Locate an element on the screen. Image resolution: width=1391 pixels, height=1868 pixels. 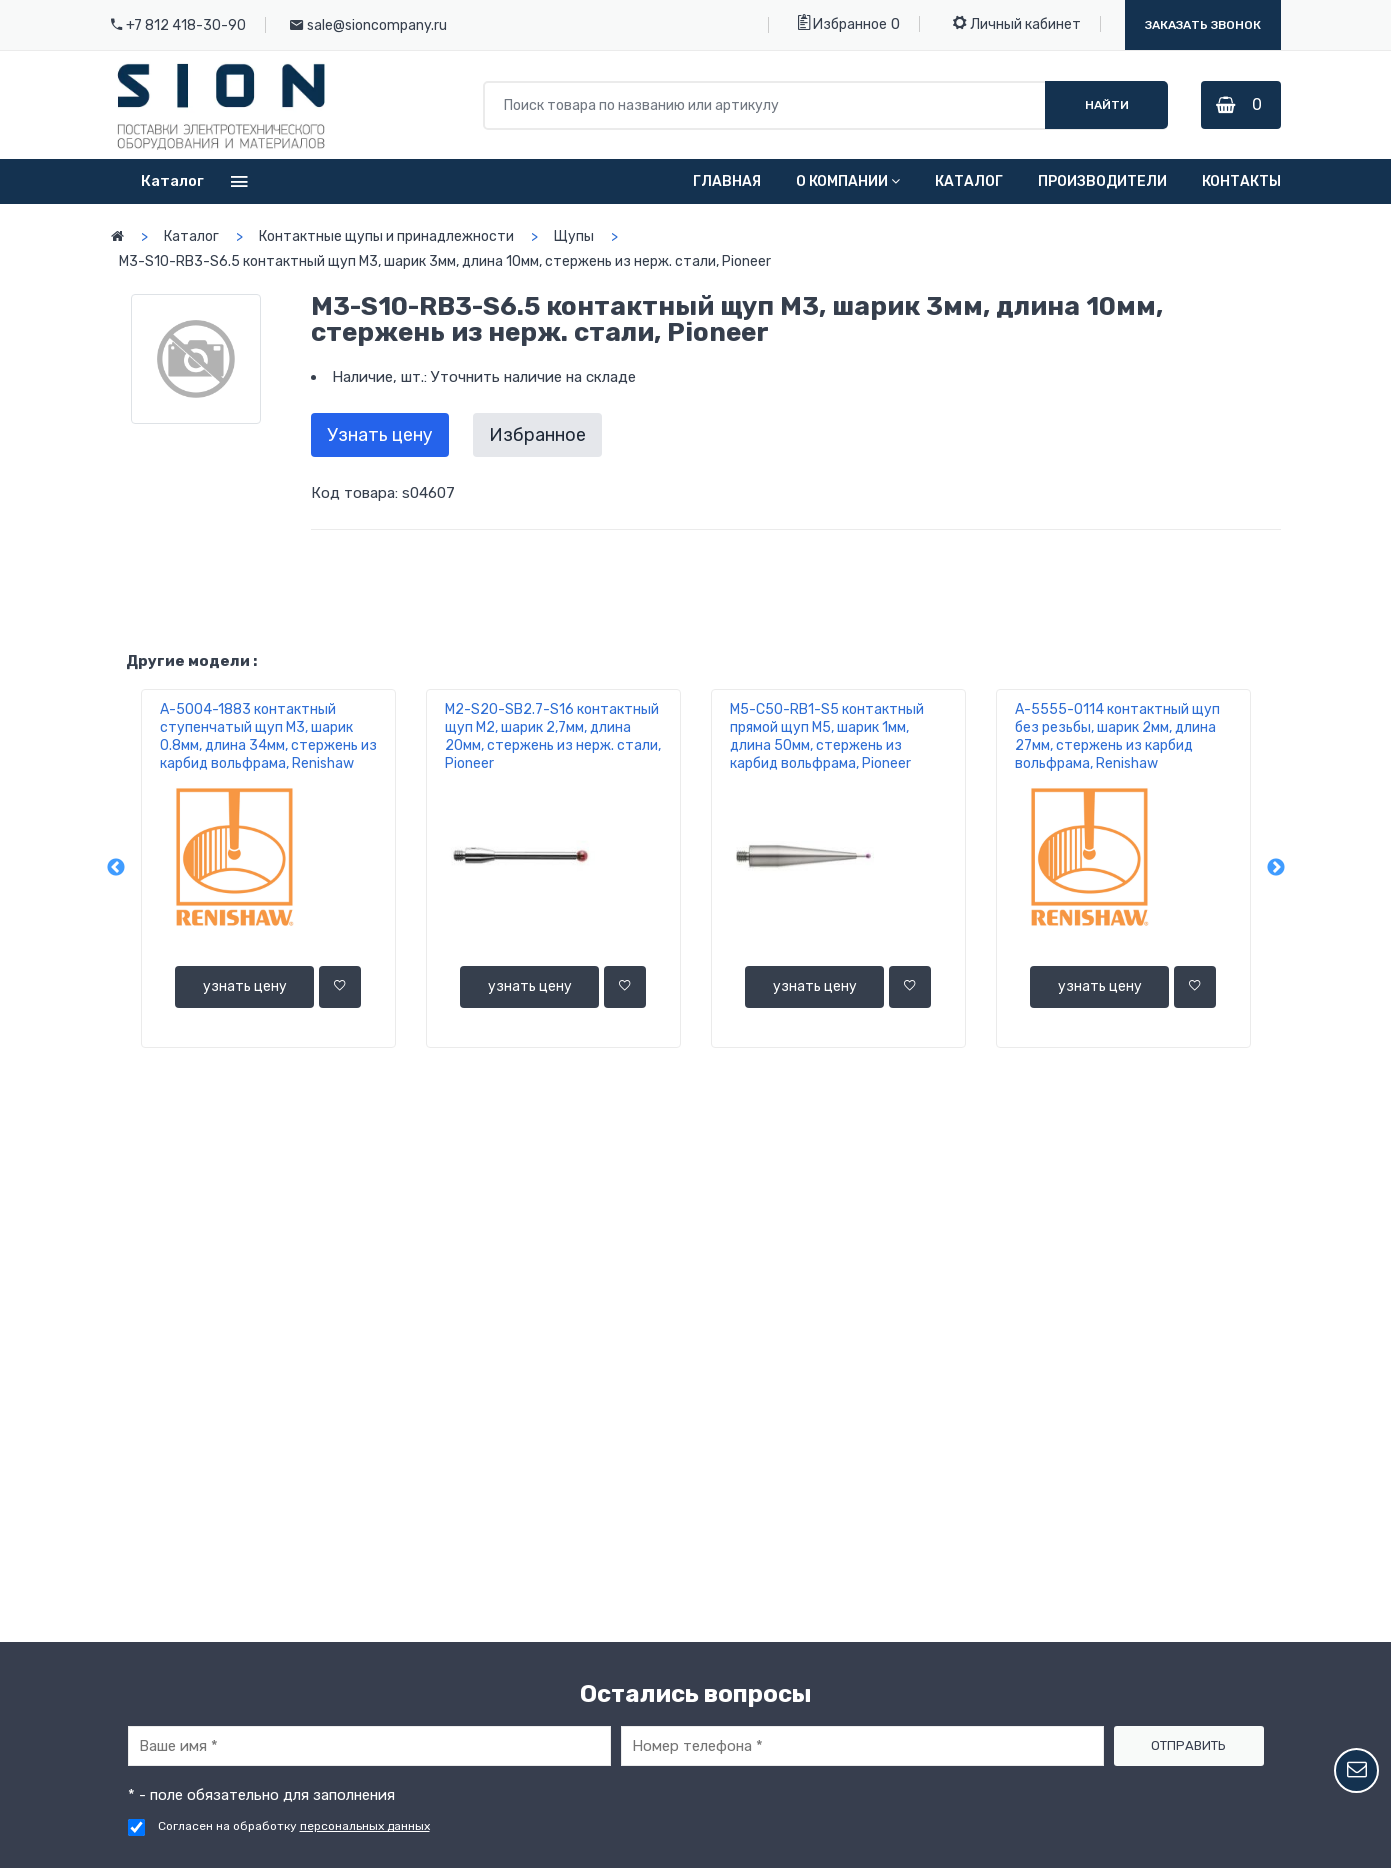
A-5004-1883 контактный ступенчатый щуп М3, шарик 0.8мм, длина 34мм, стержень из карбид вольфрама, Renishaw is located at coordinates (268, 736).